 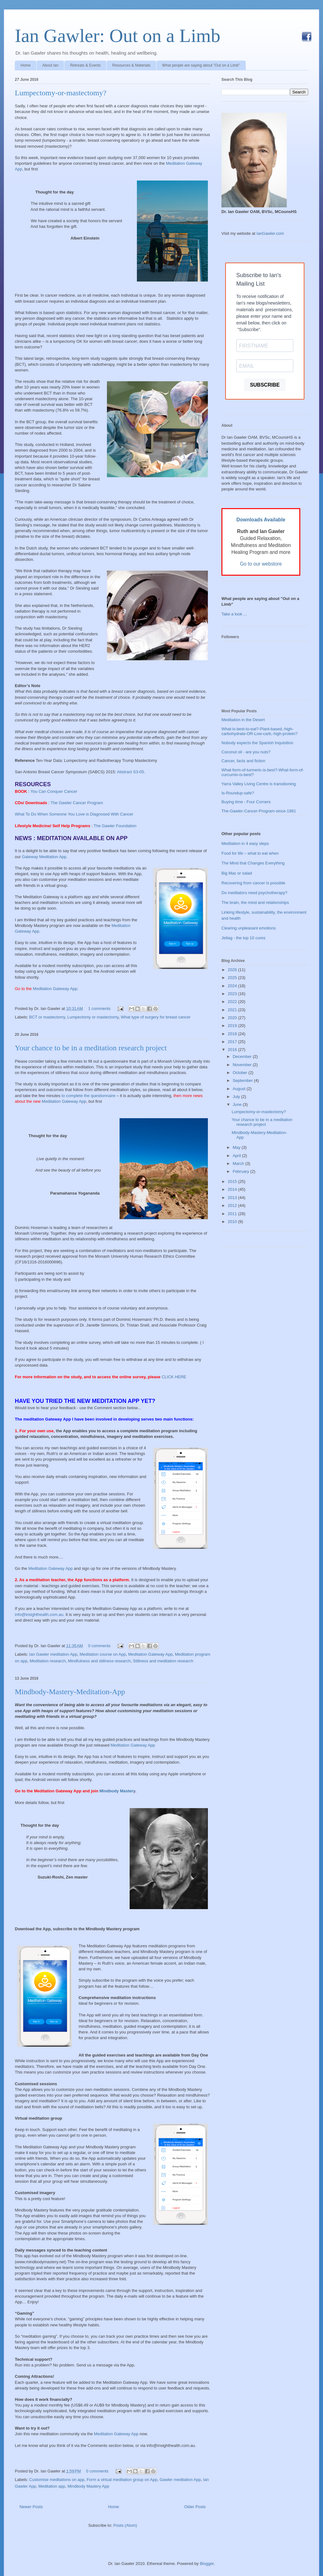 What do you see at coordinates (253, 883) in the screenshot?
I see `Recovering from cancer is possible` at bounding box center [253, 883].